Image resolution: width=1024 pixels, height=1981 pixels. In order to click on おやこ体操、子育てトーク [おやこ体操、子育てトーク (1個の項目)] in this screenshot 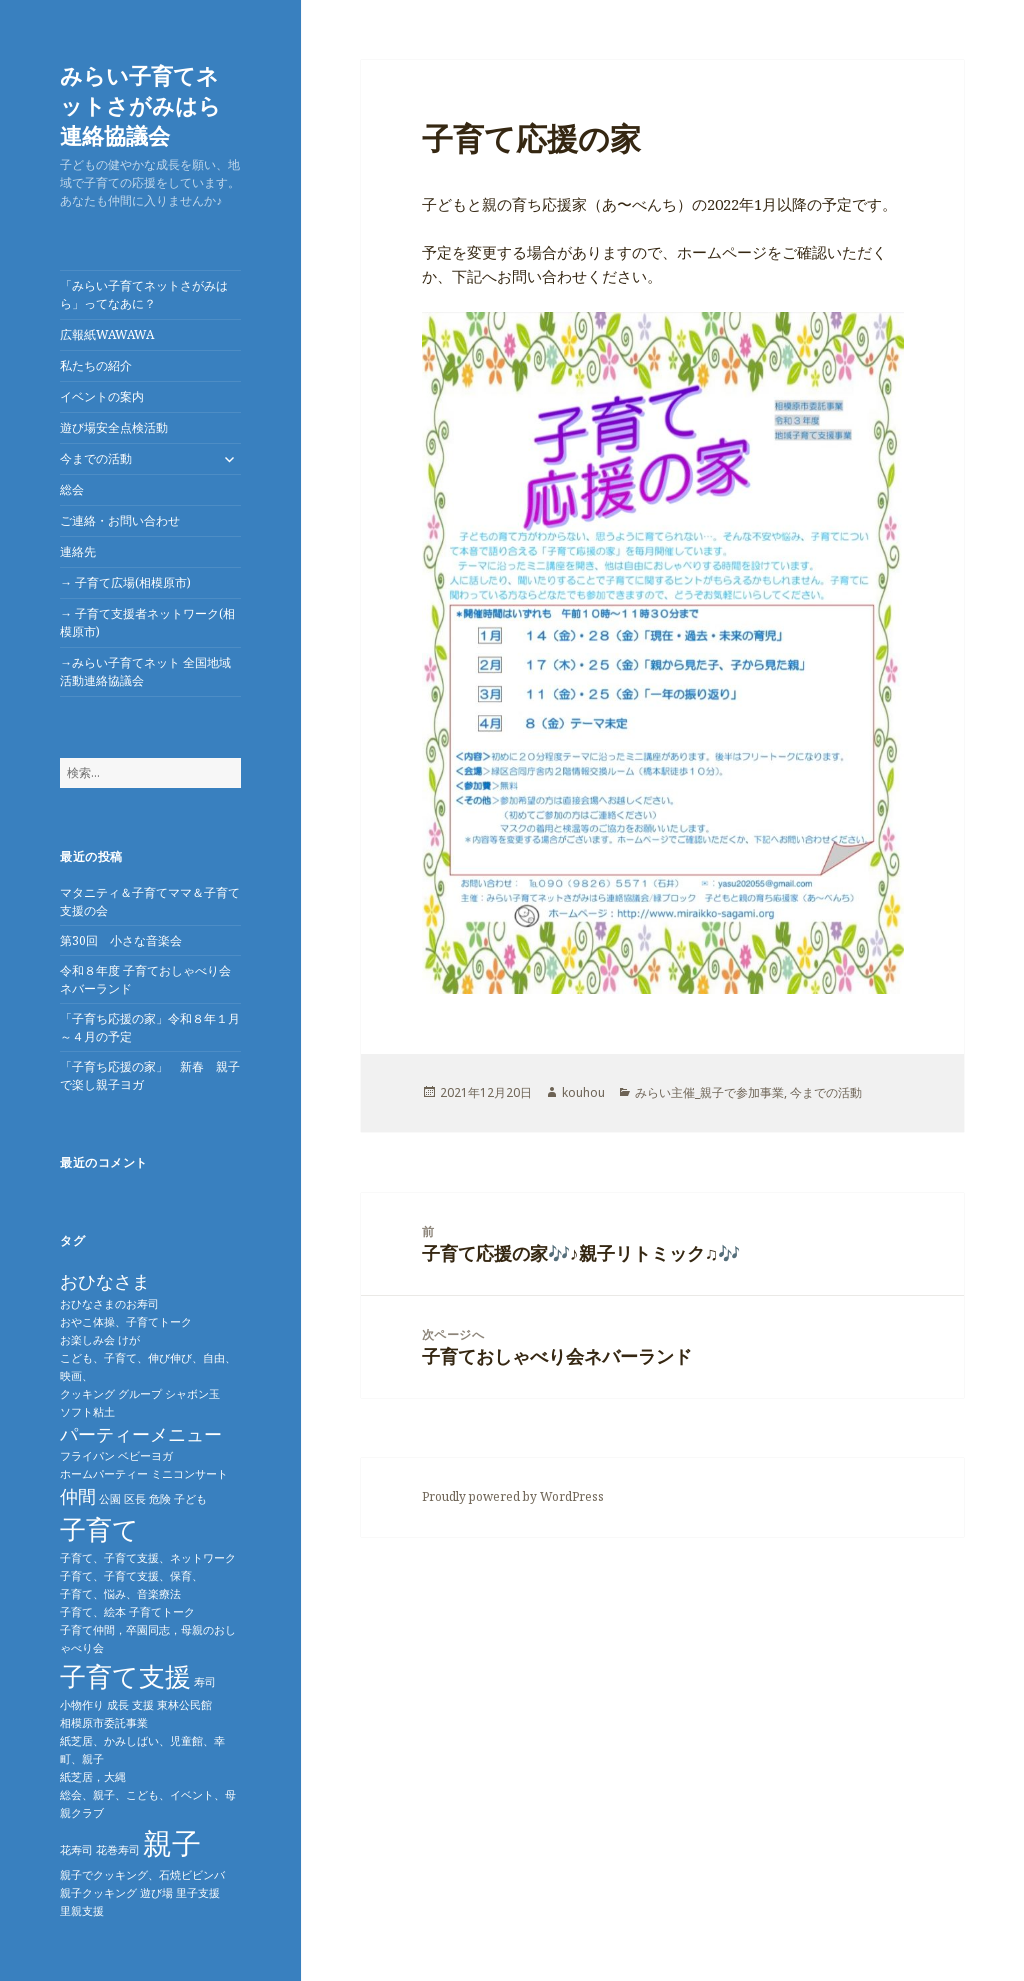, I will do `click(126, 1322)`.